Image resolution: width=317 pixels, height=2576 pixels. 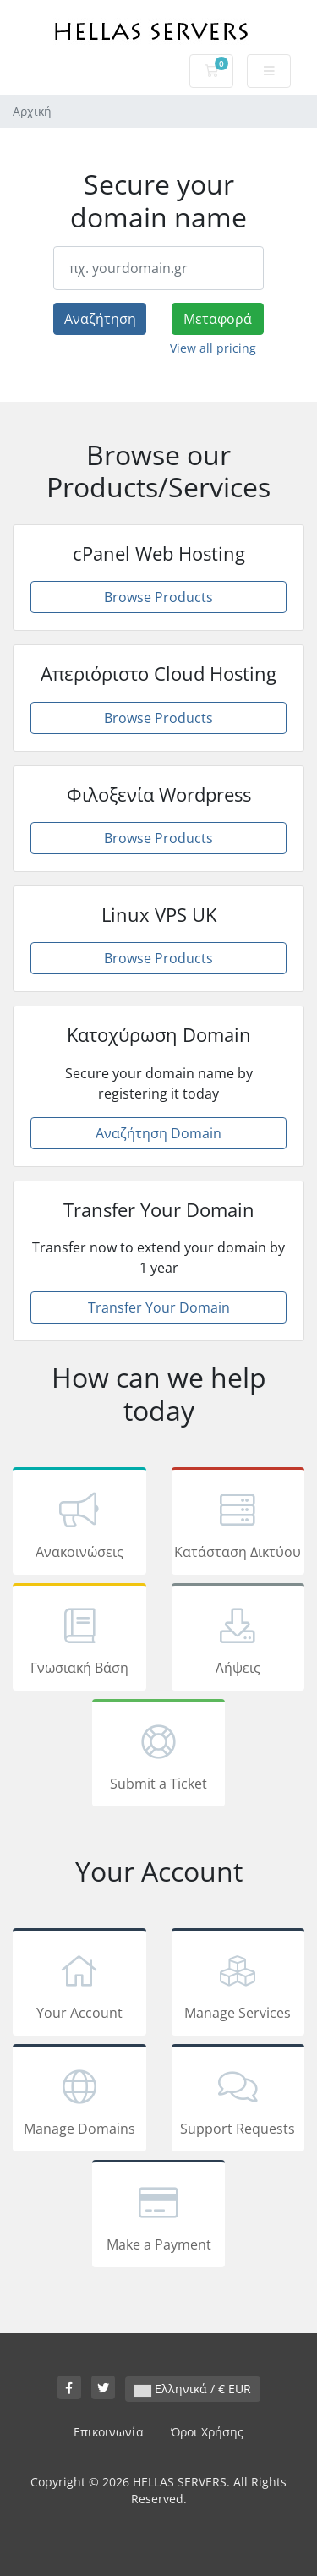 I want to click on Αναζήτηση Domain, so click(x=158, y=1133).